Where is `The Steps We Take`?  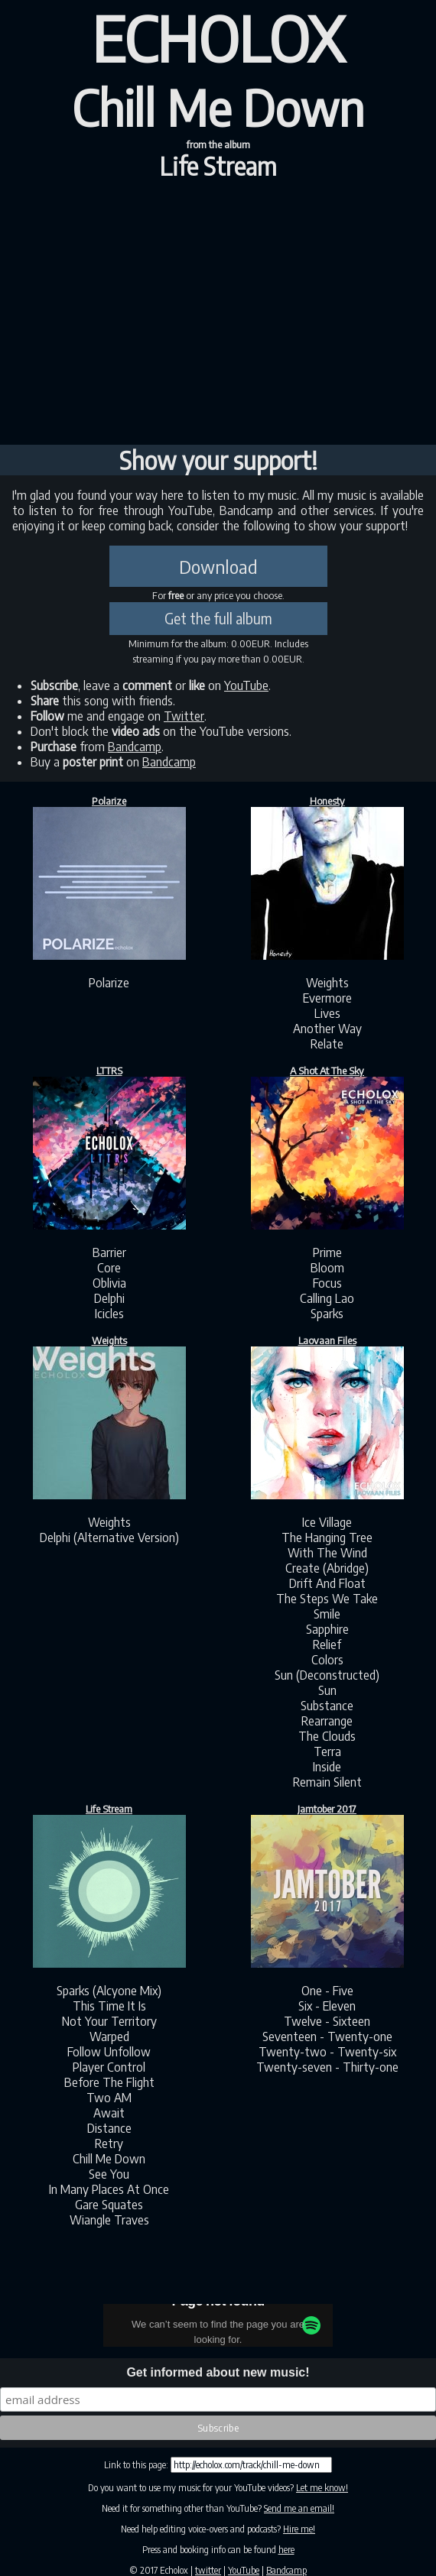
The Steps We Take is located at coordinates (327, 1598).